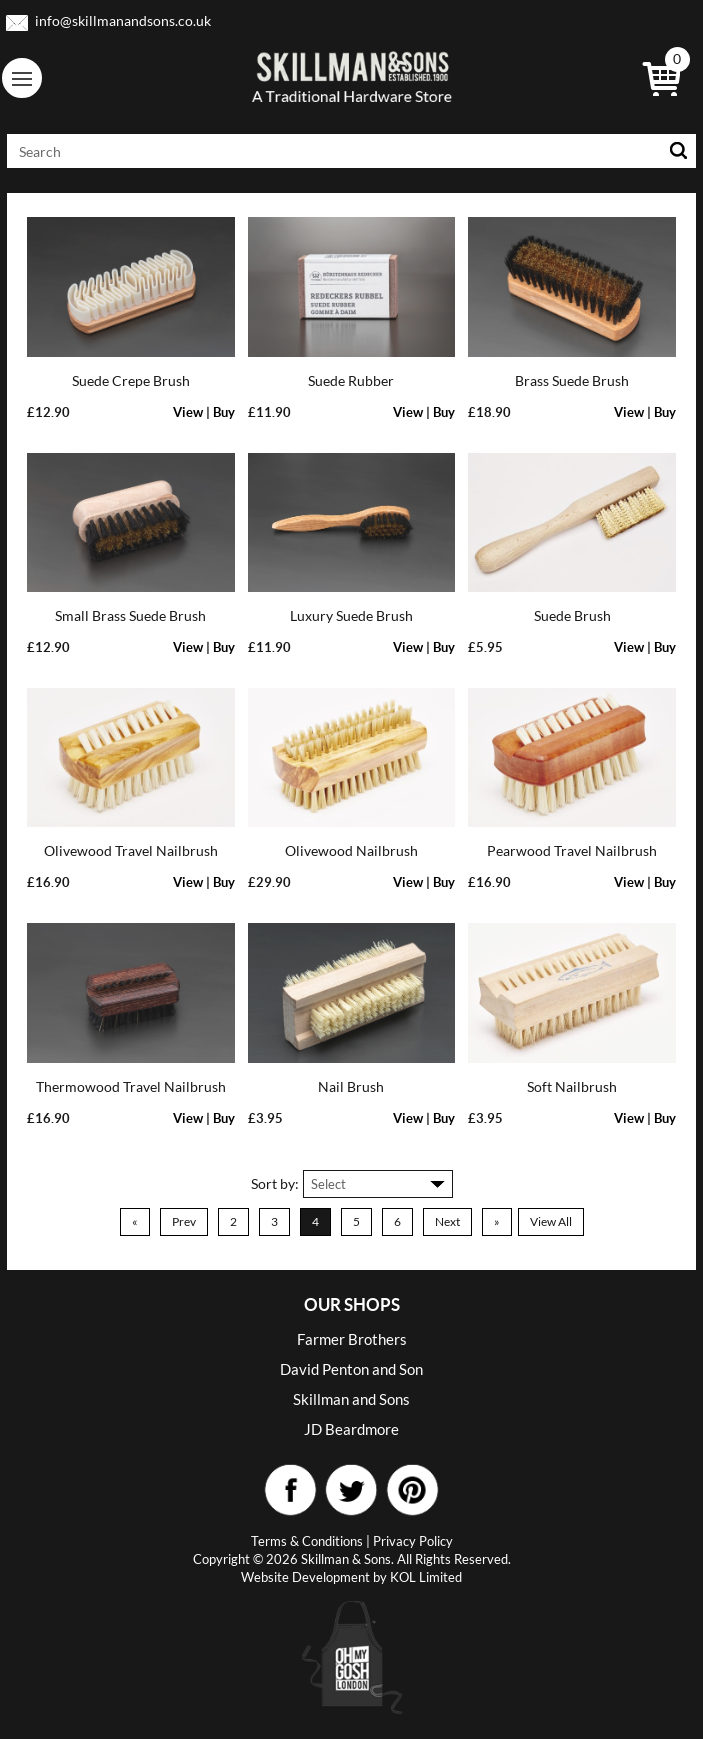 The width and height of the screenshot is (703, 1739). What do you see at coordinates (351, 1399) in the screenshot?
I see `Skillman and Sons` at bounding box center [351, 1399].